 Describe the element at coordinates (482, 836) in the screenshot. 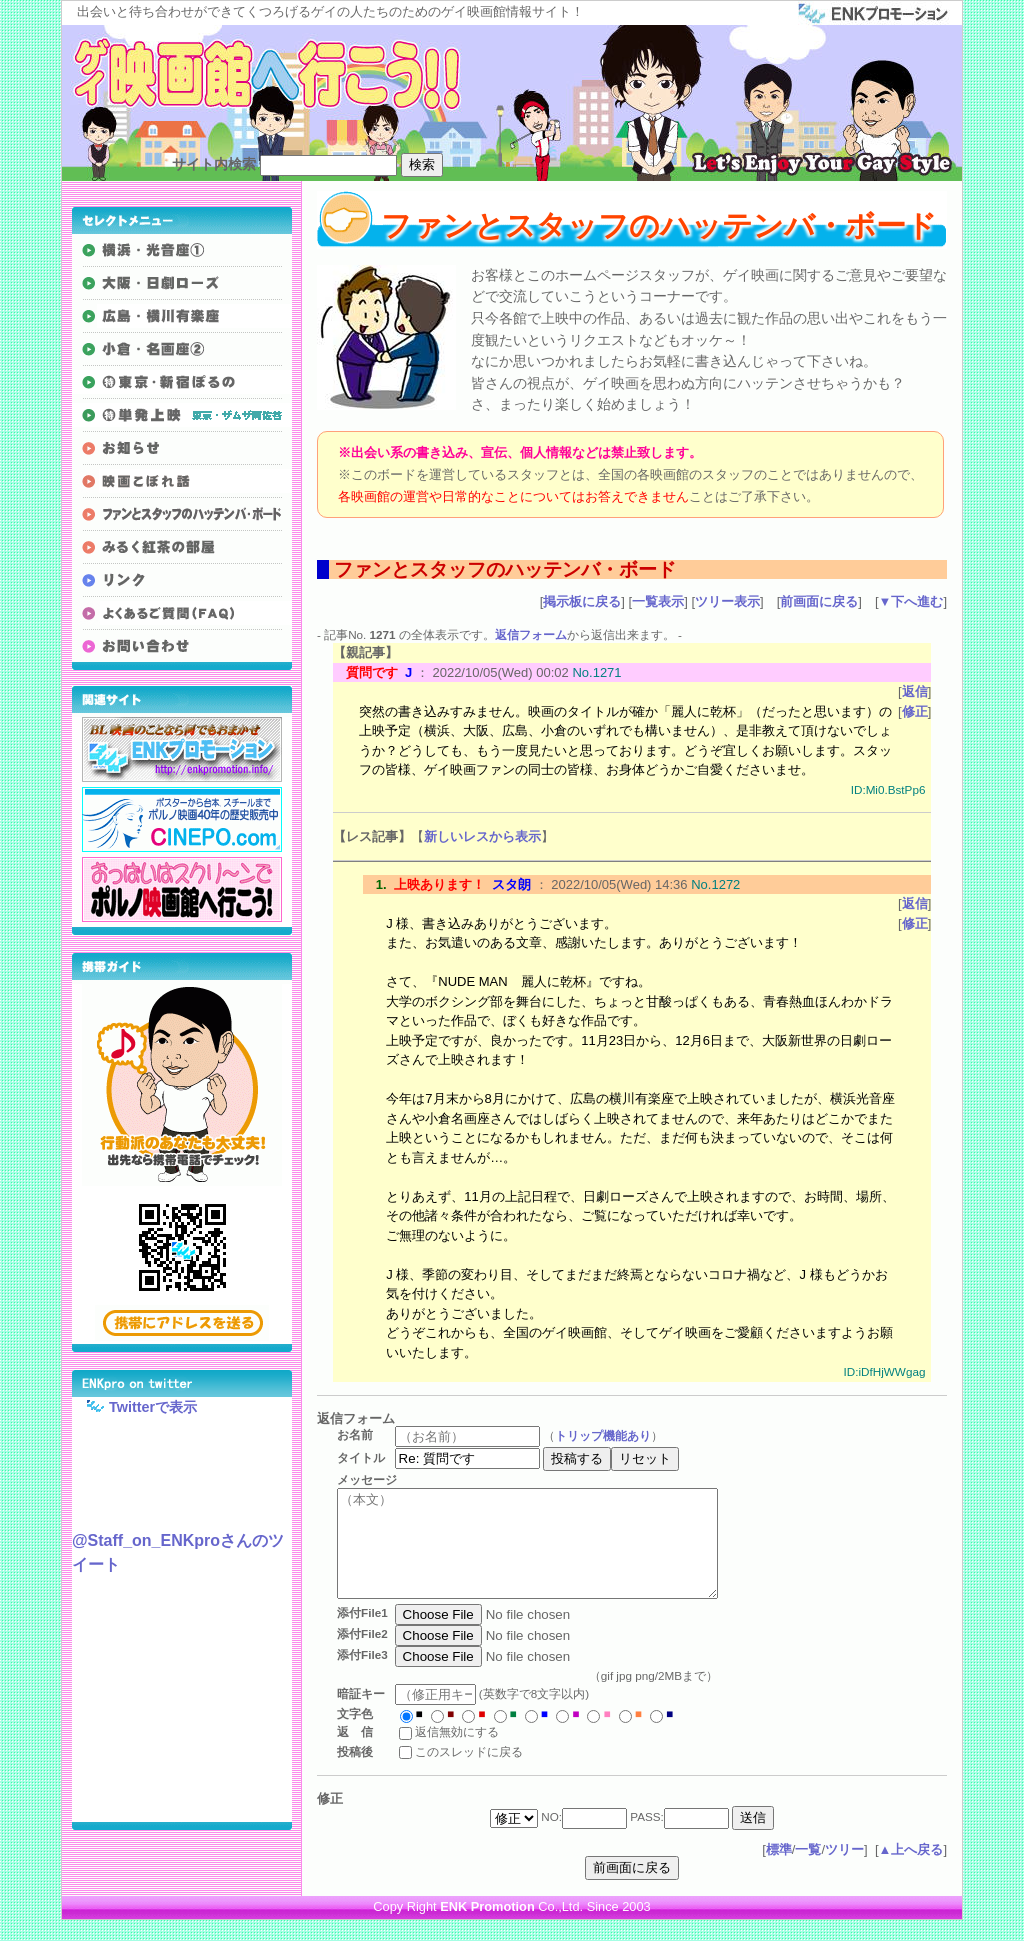

I see `新しいレスから表示` at that location.